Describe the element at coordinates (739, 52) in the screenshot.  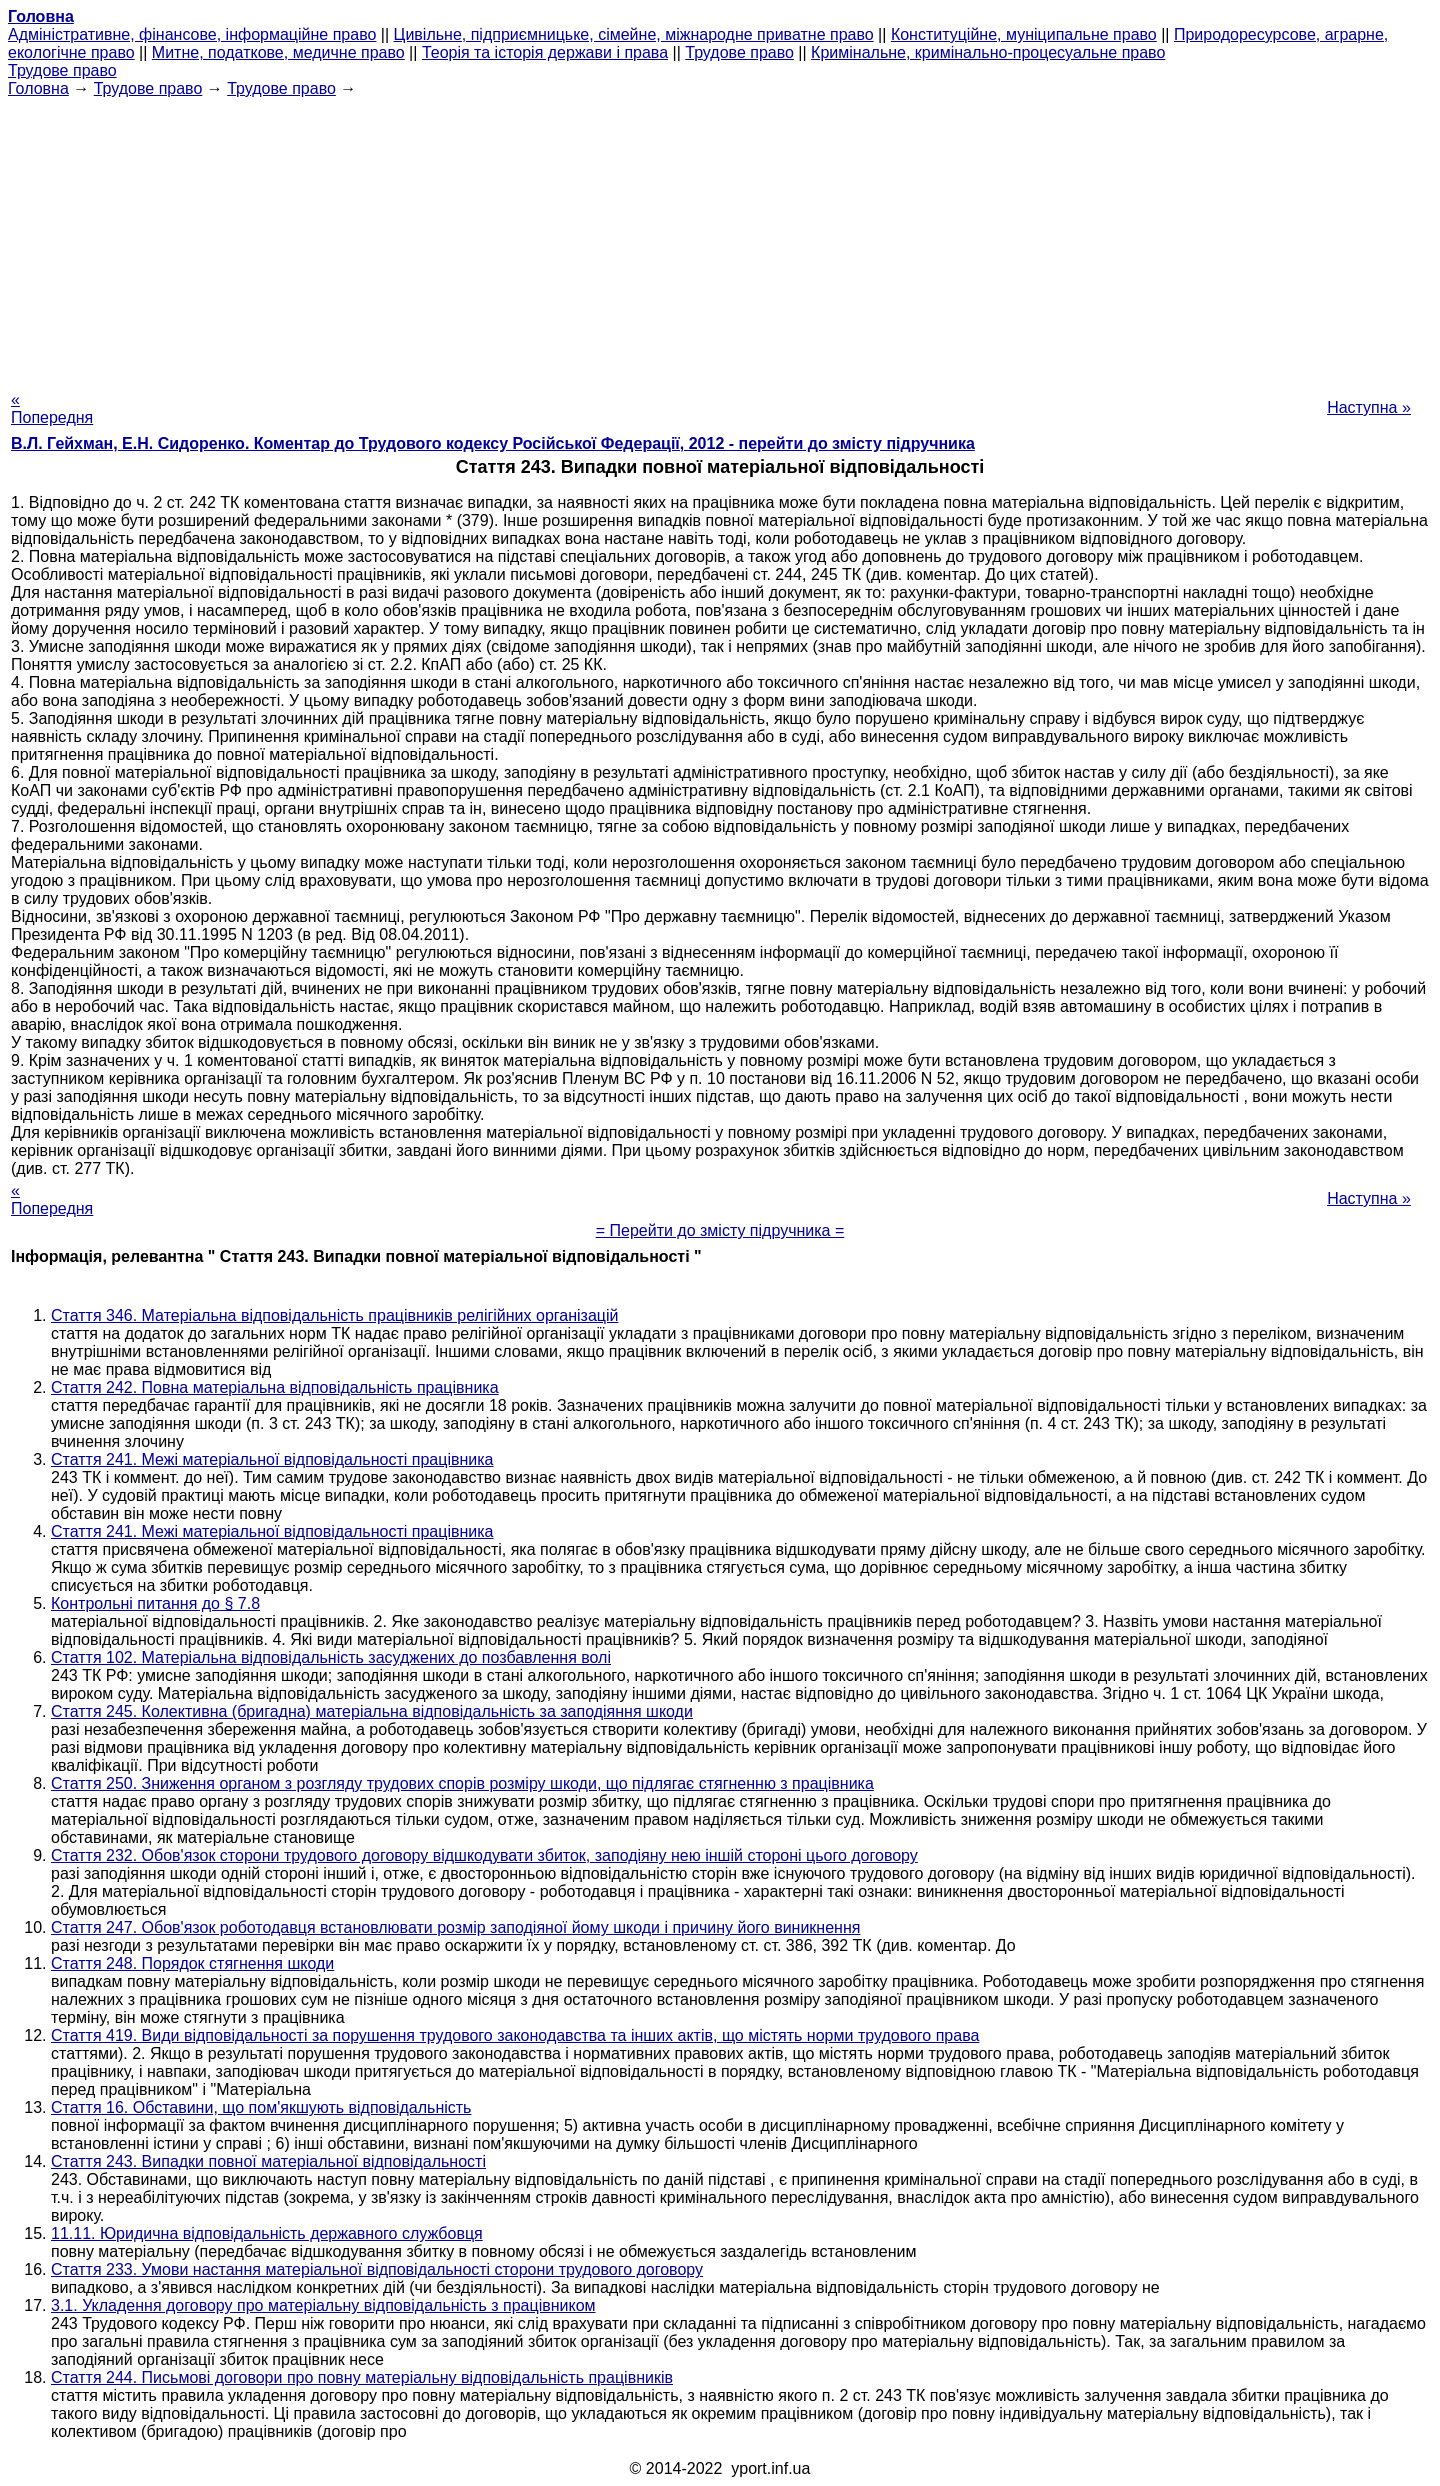
I see `Трудове право` at that location.